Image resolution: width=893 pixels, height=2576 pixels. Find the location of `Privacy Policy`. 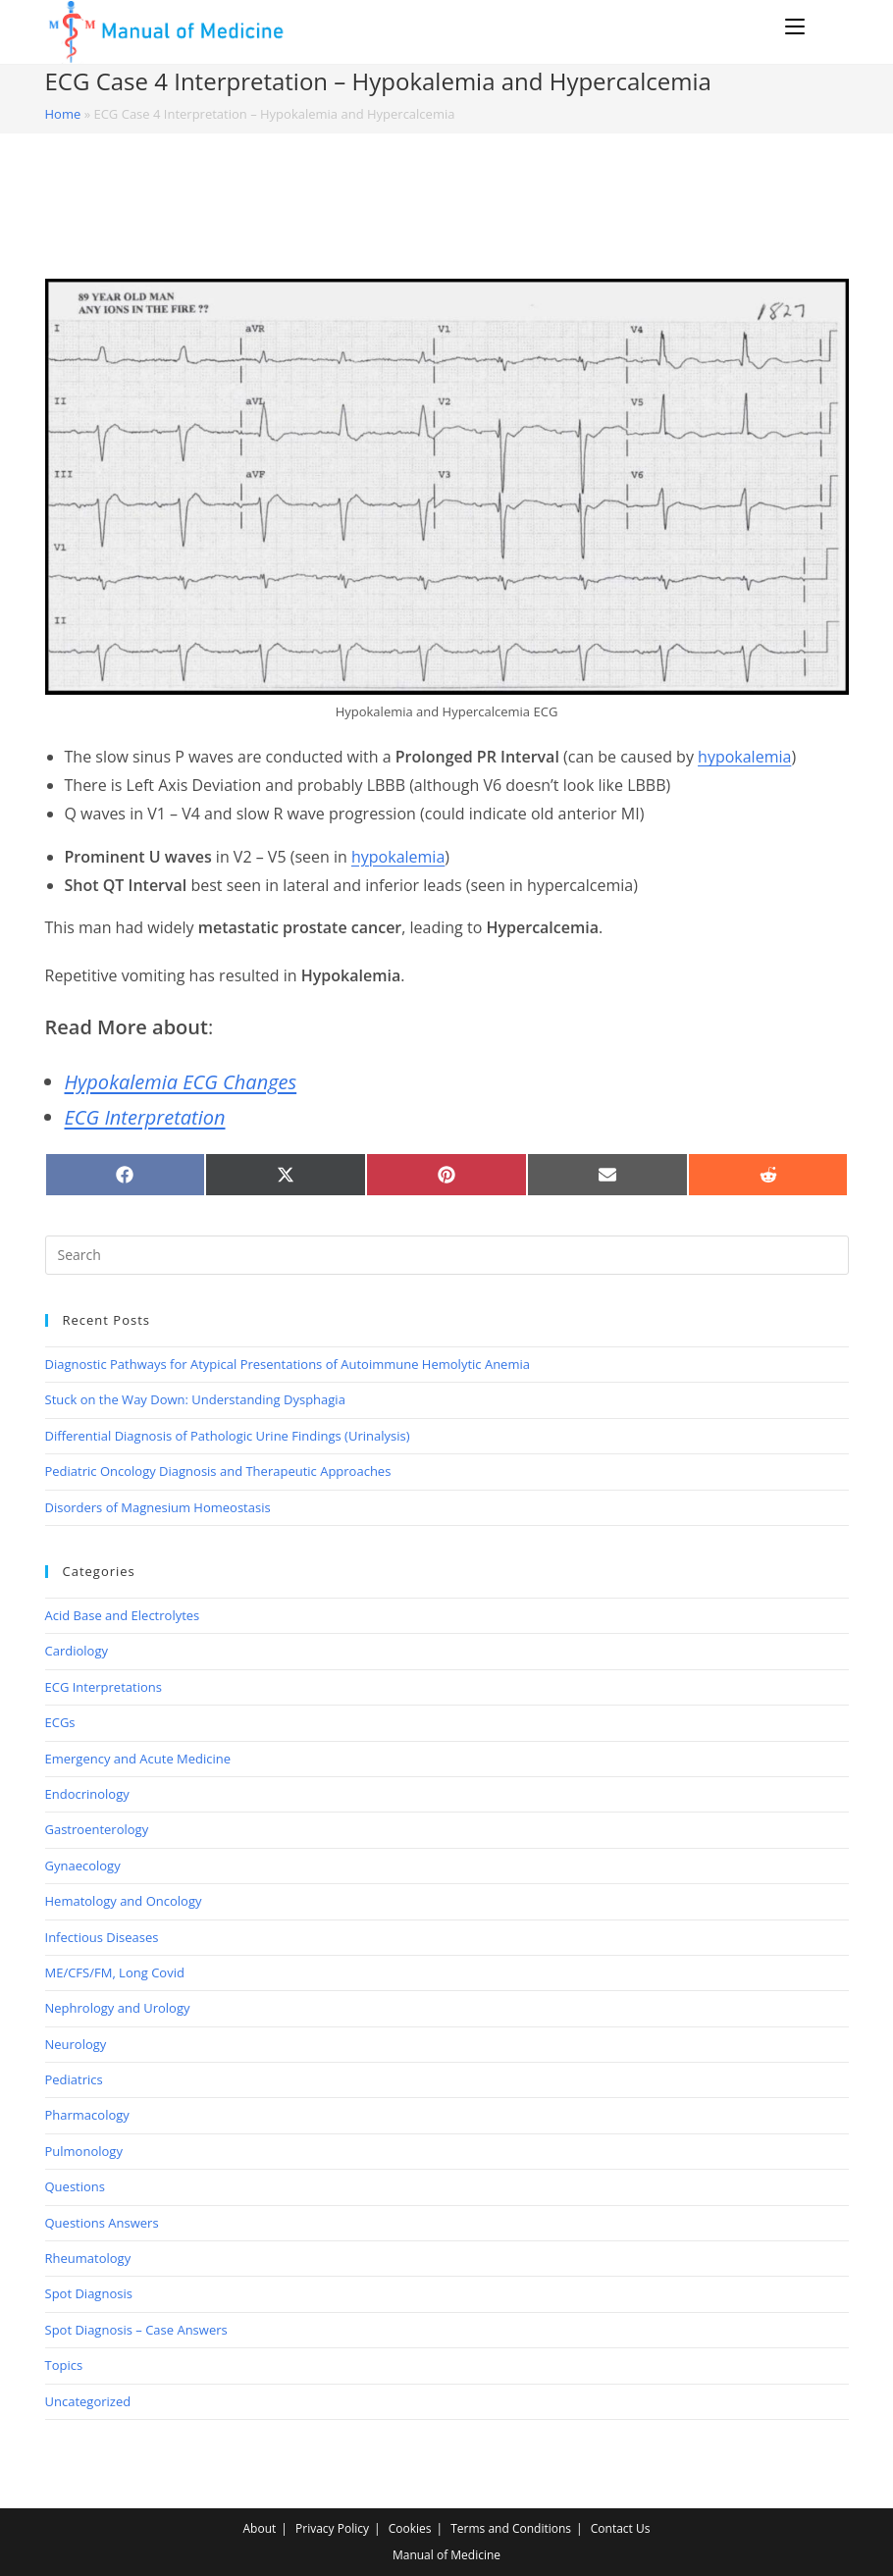

Privacy Policy is located at coordinates (332, 2528).